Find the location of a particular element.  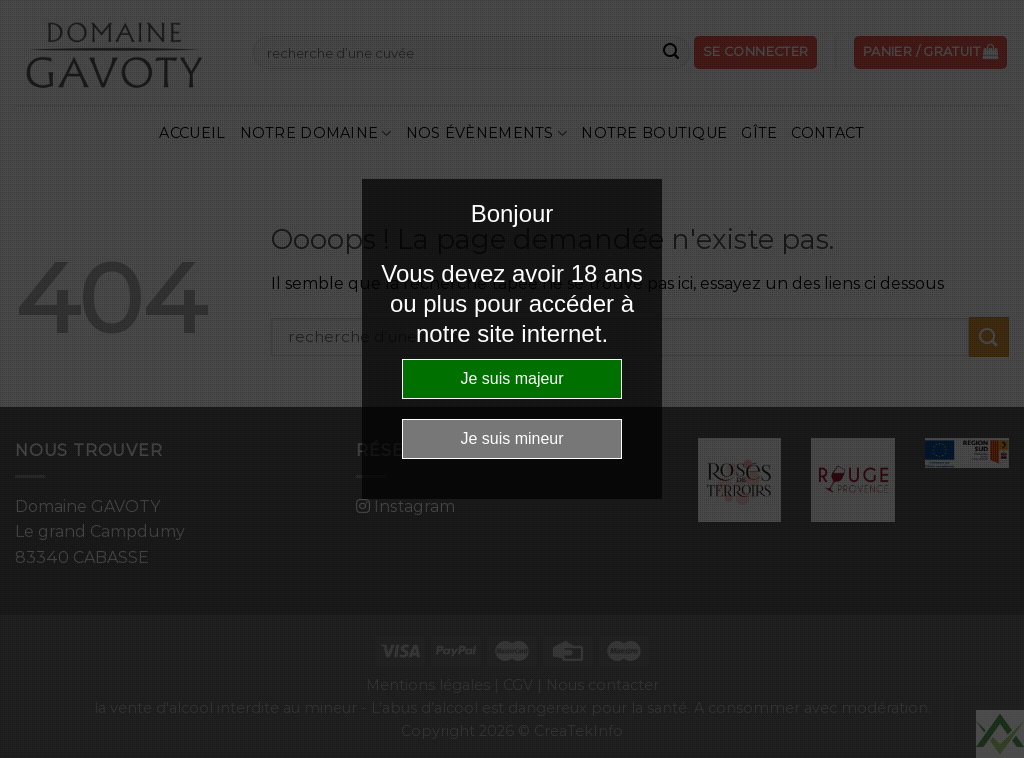

Website Age Checker & Age Verification Pop Up Script by AgeVerify.com is located at coordinates (1000, 734).